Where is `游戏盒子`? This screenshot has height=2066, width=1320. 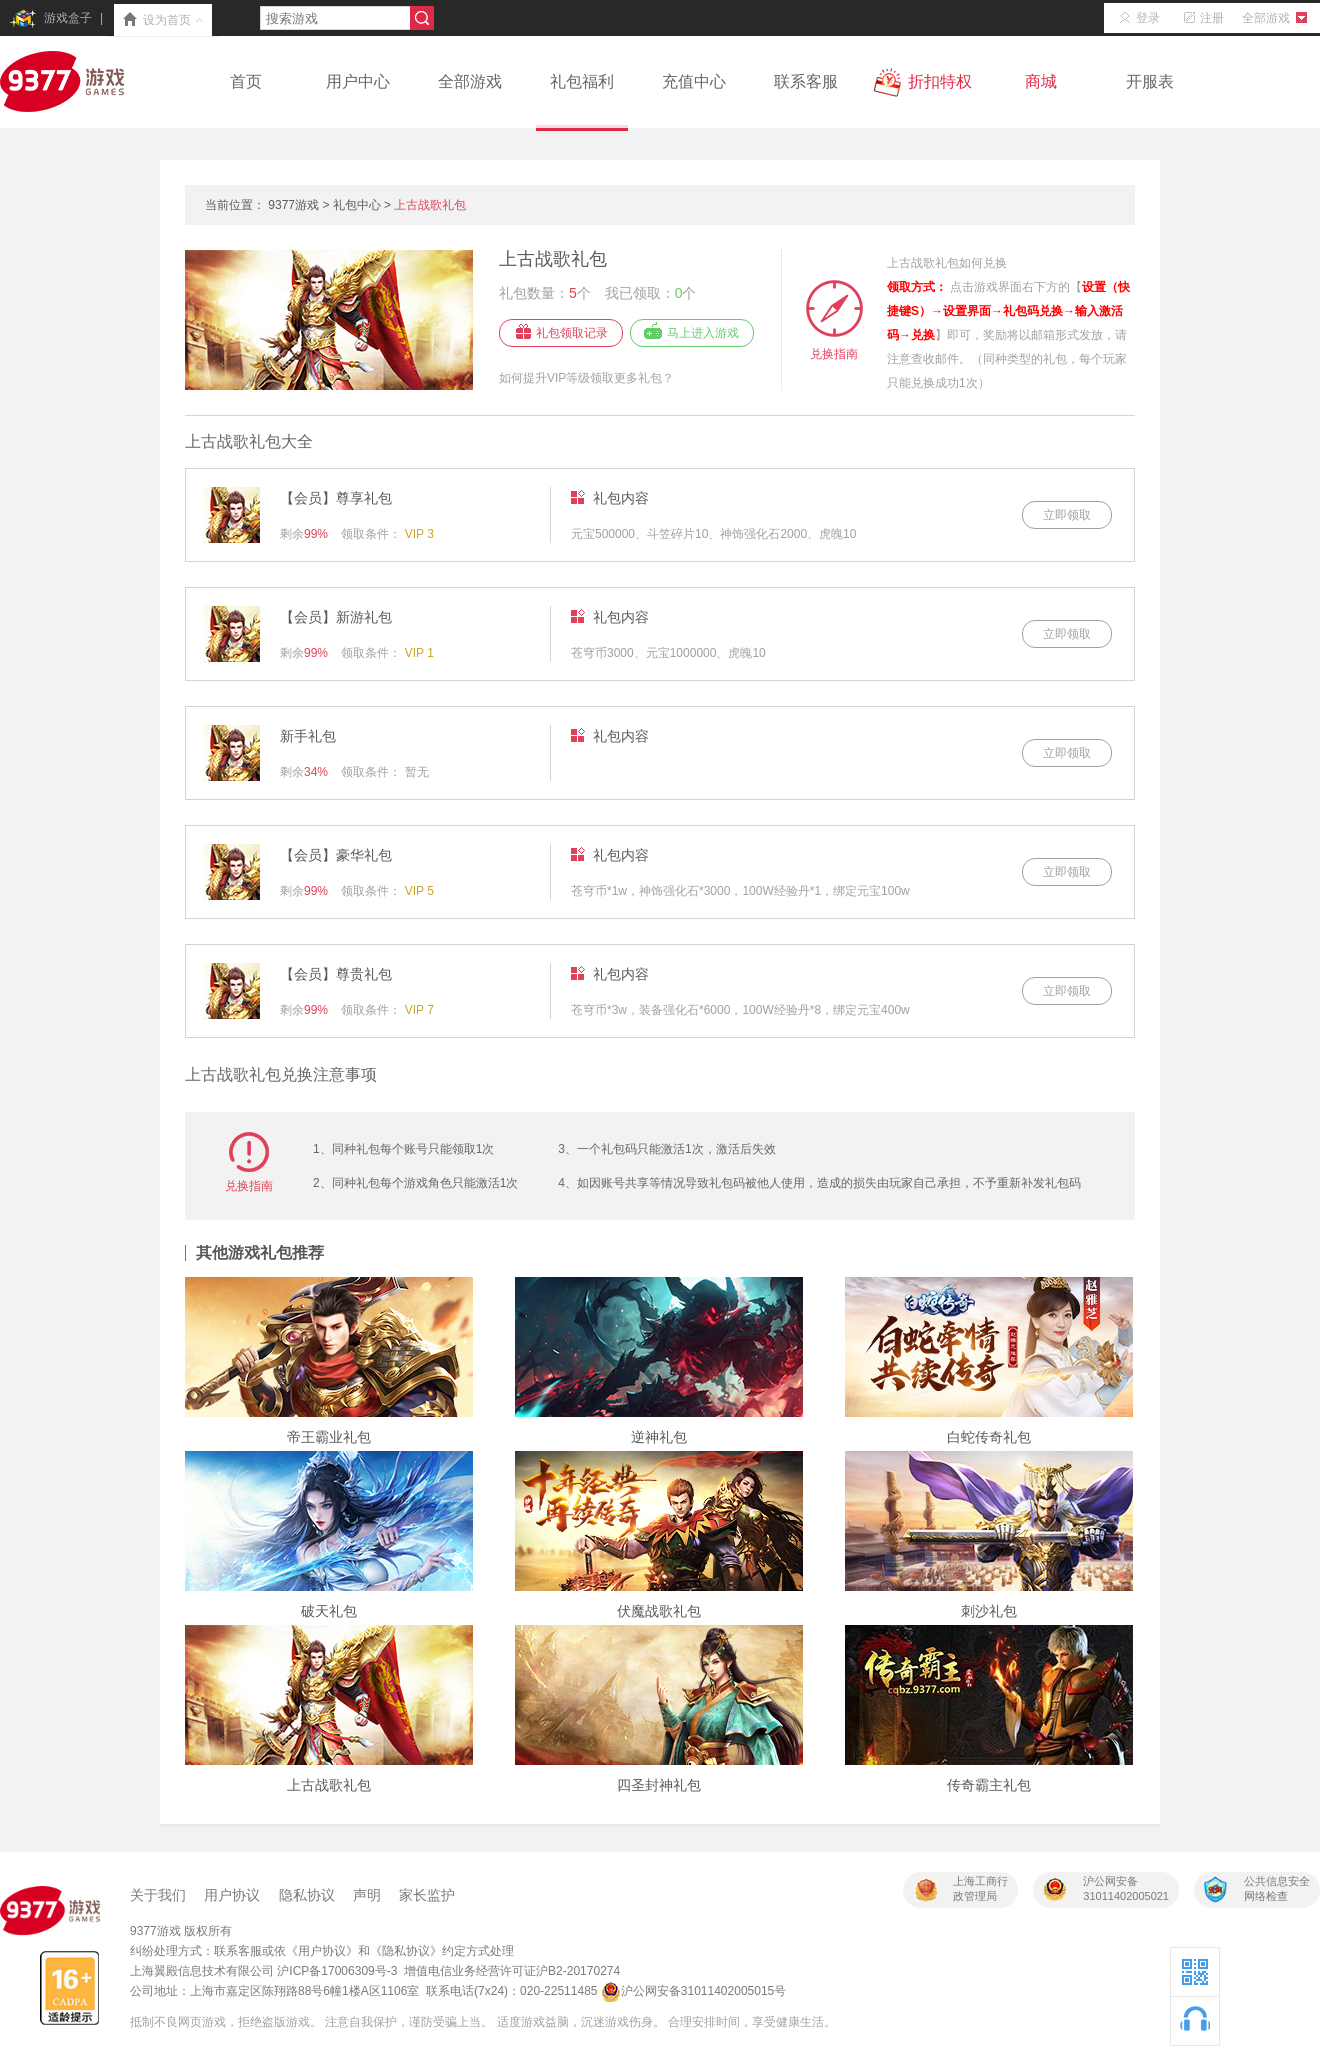
游戏盒子 is located at coordinates (50, 19).